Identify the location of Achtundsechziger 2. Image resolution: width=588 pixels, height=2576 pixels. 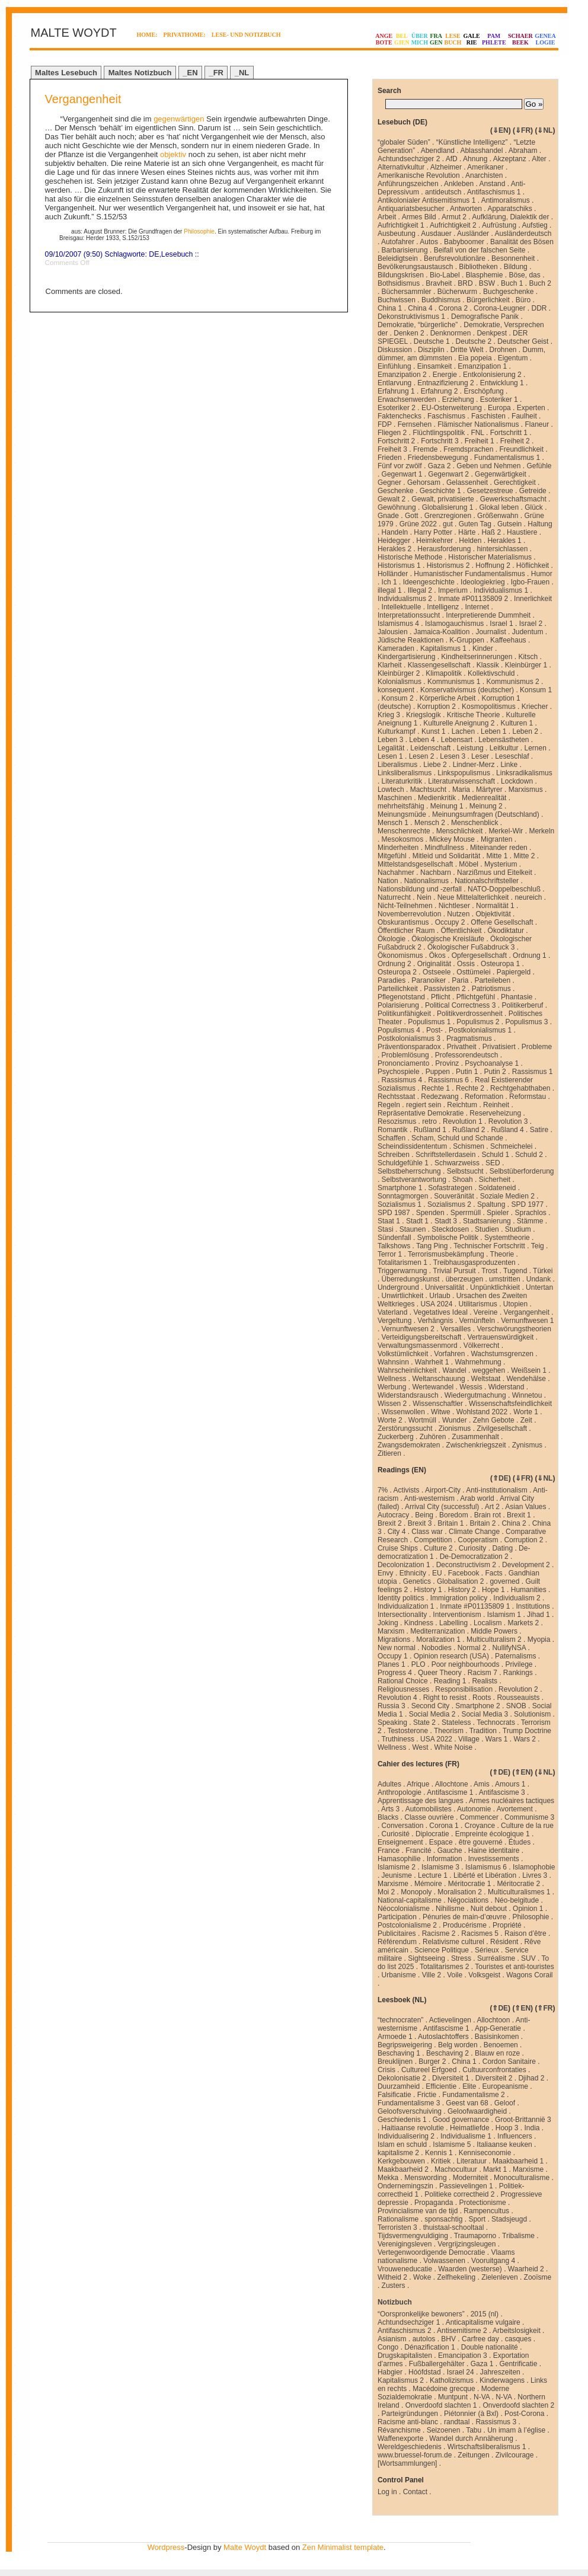
(409, 159).